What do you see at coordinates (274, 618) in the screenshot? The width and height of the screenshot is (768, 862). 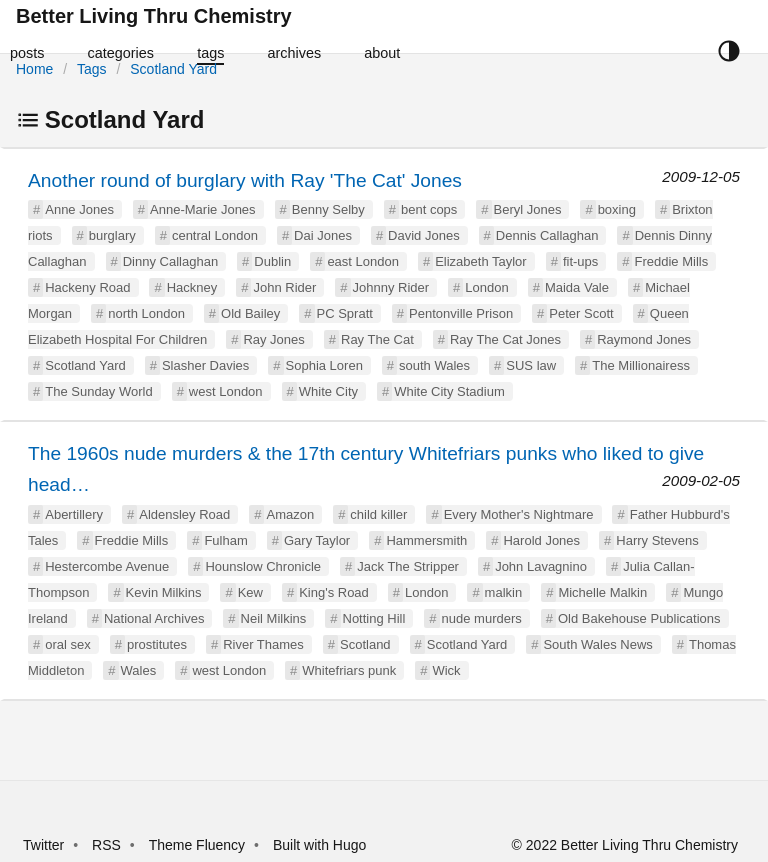 I see `Neil Milkins` at bounding box center [274, 618].